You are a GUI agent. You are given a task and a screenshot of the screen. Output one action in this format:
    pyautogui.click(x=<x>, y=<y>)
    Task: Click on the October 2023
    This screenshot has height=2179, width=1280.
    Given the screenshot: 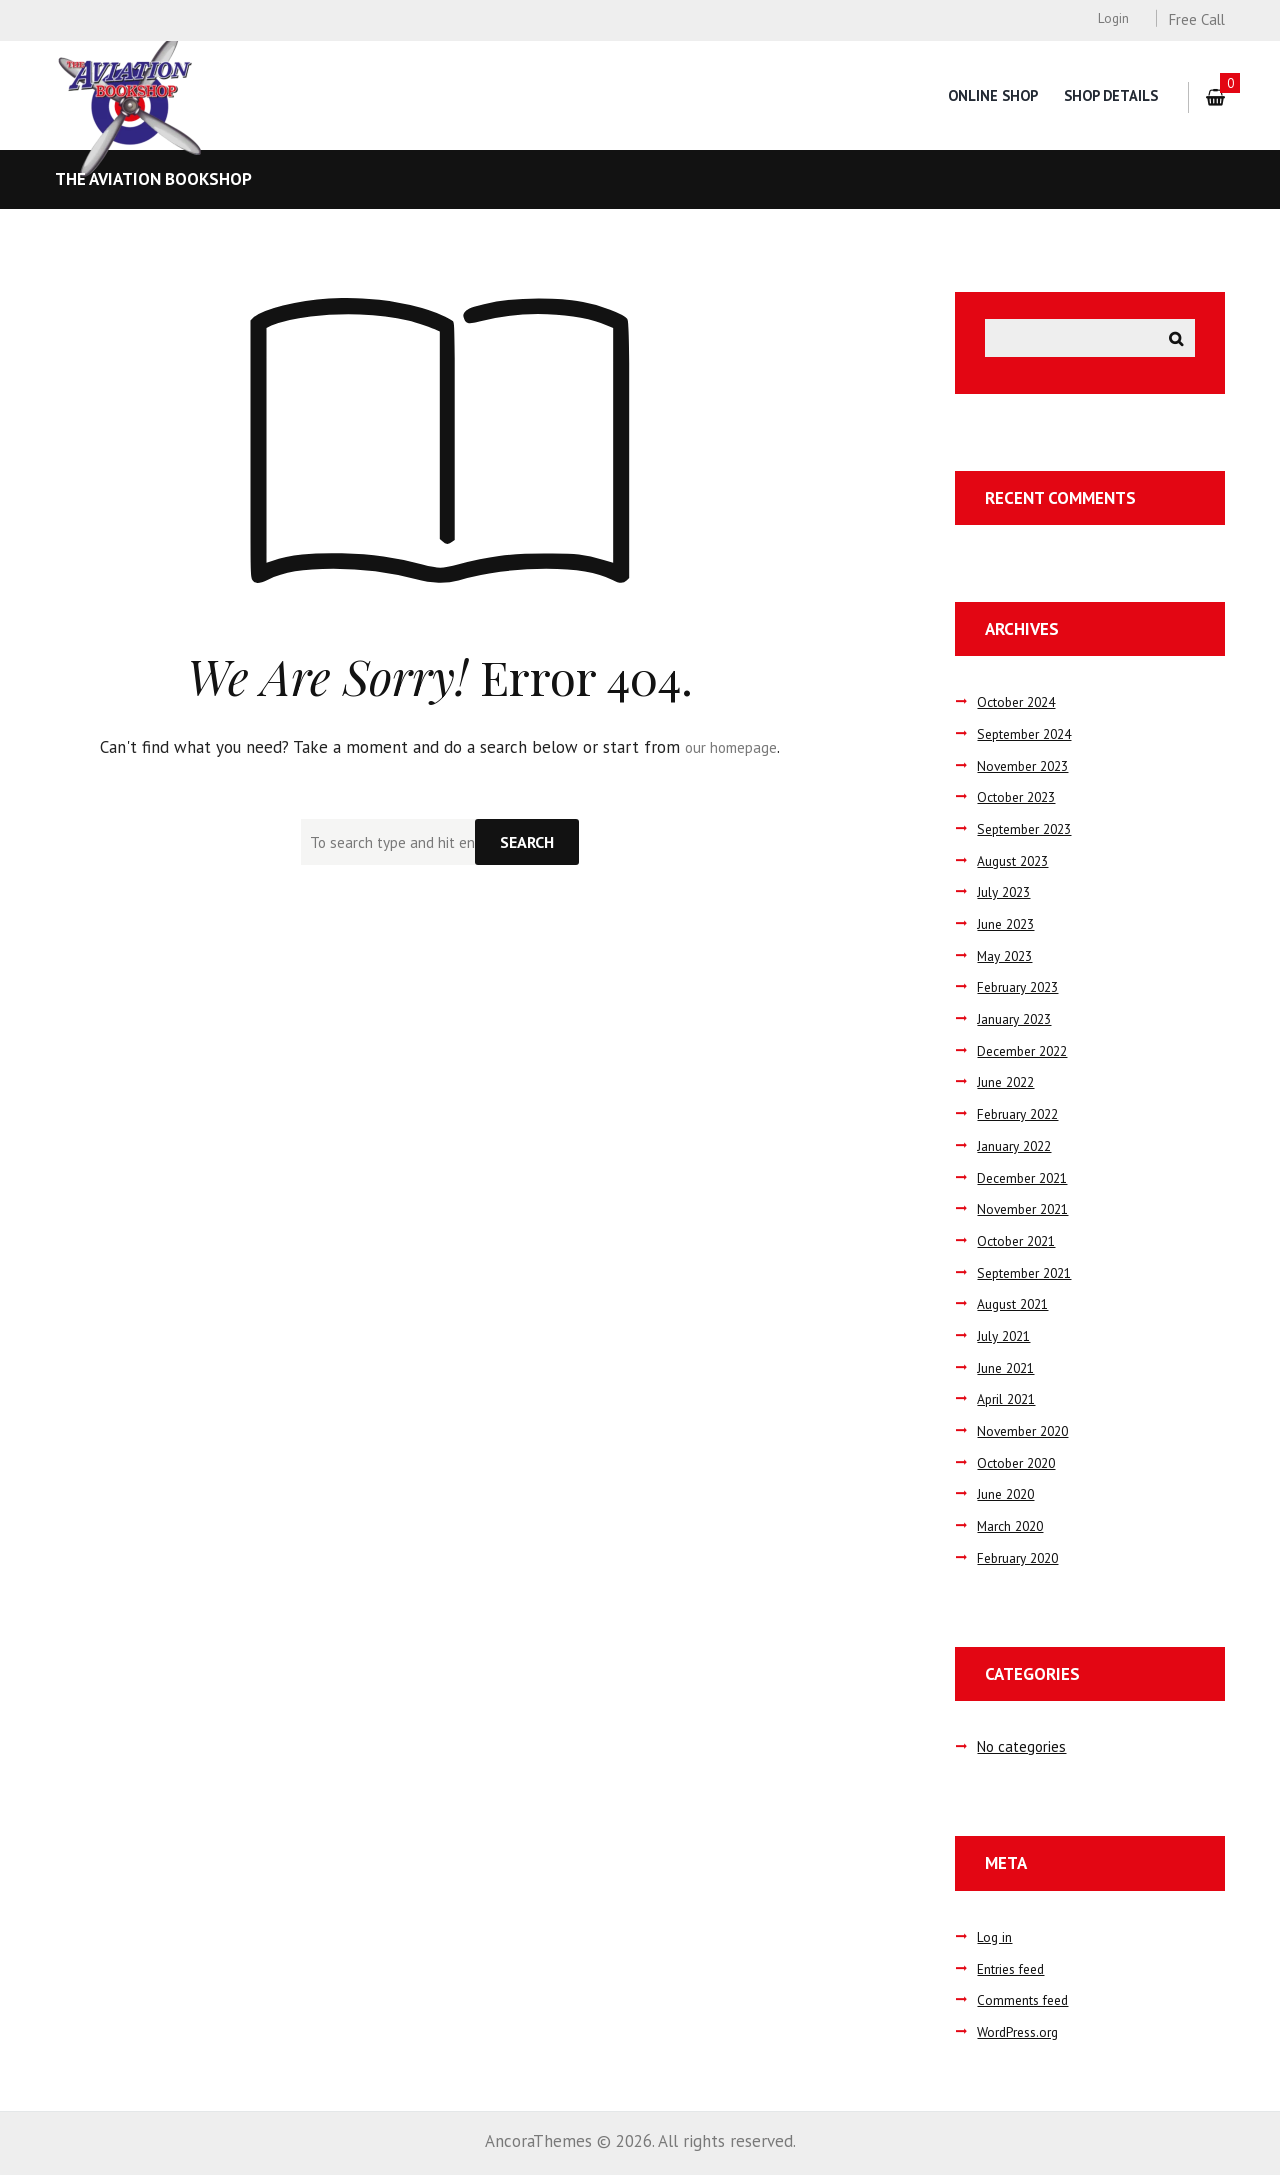 What is the action you would take?
    pyautogui.click(x=1021, y=801)
    